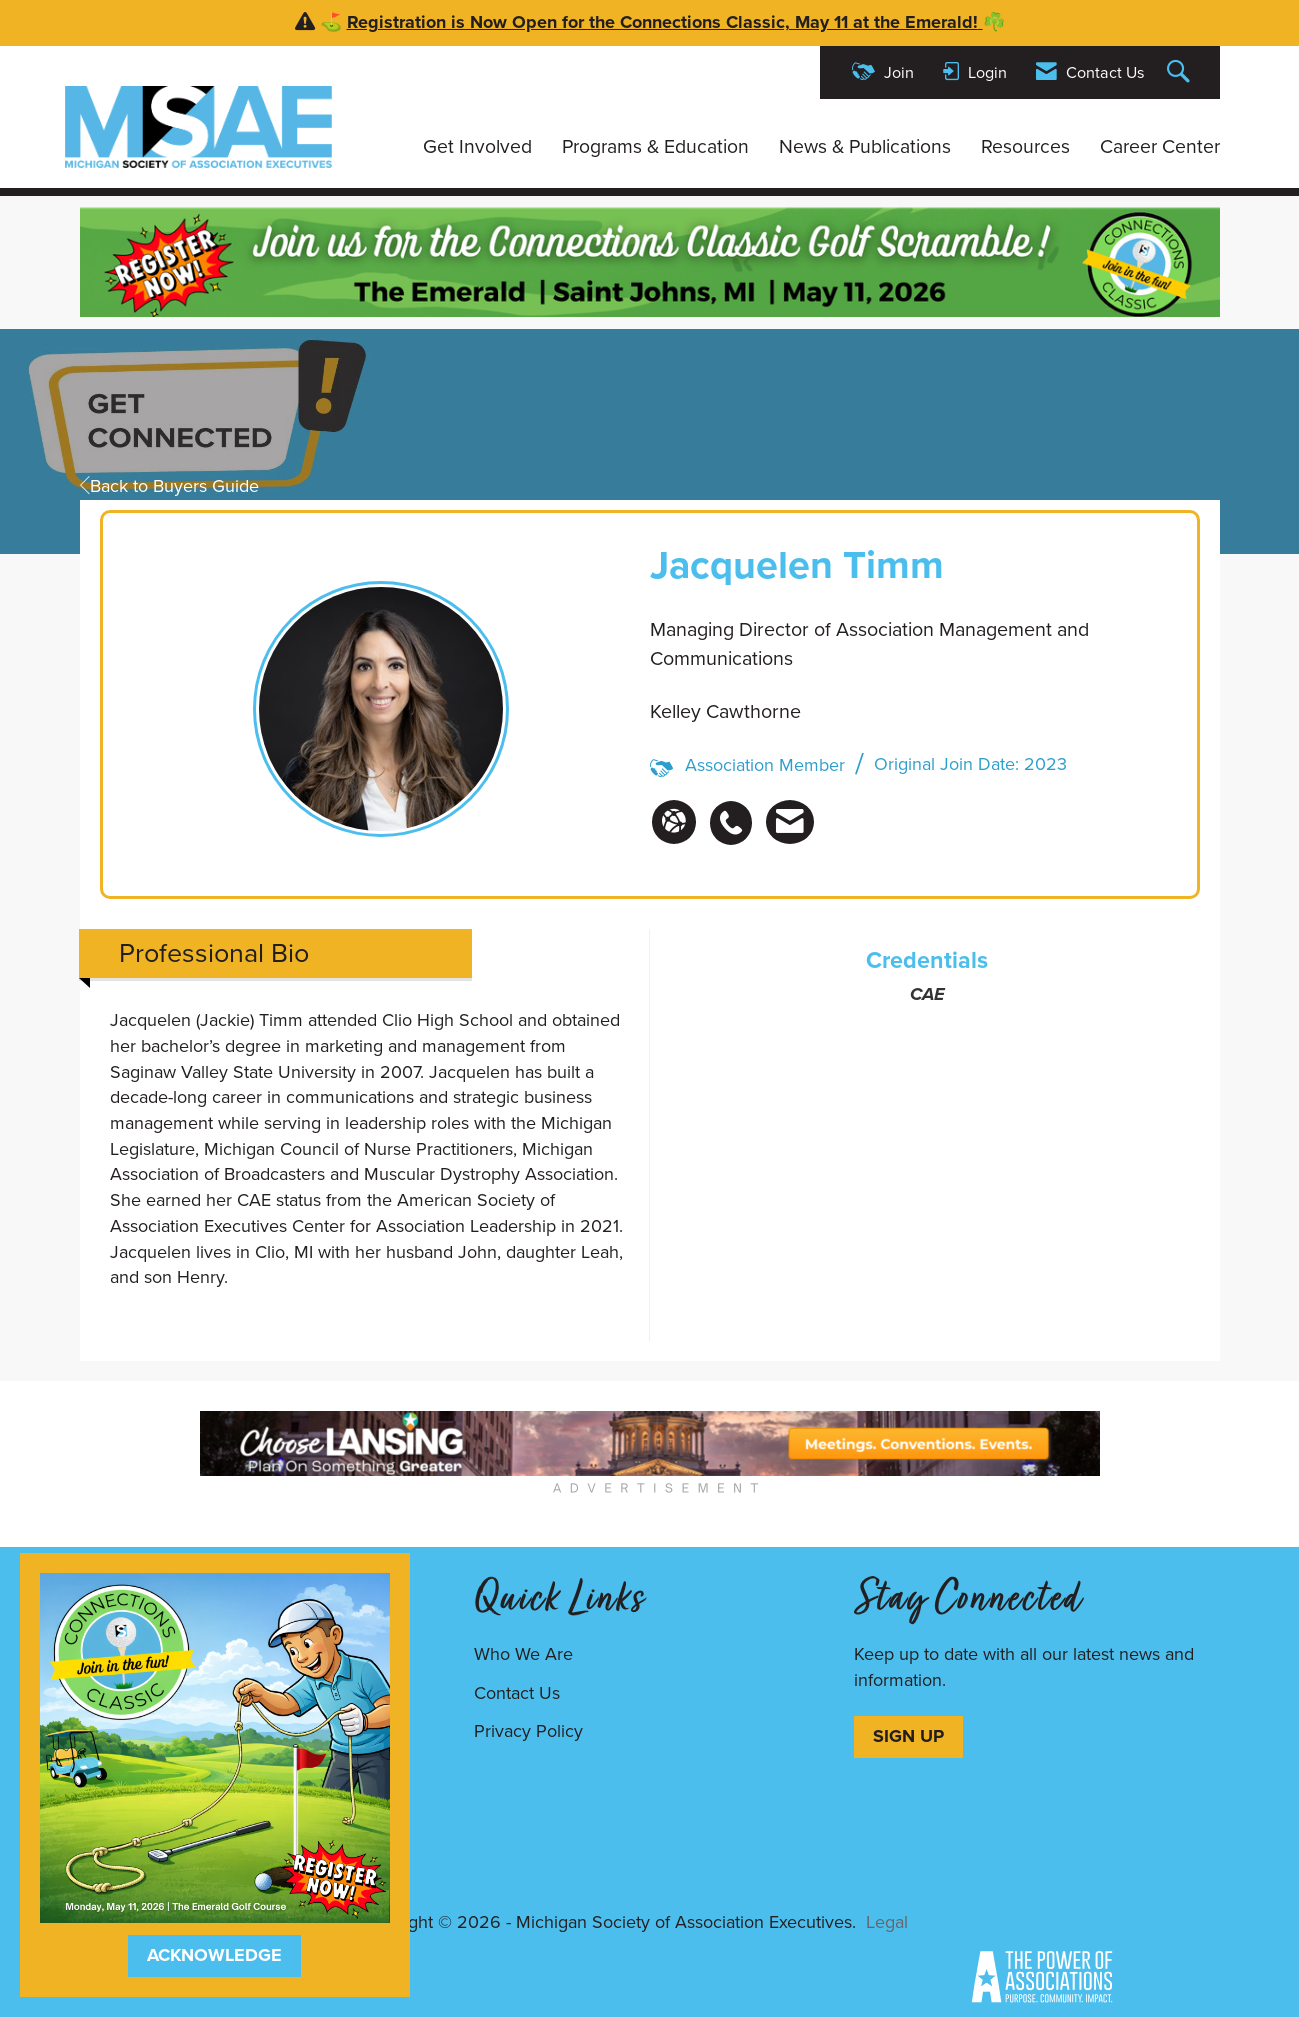  Describe the element at coordinates (477, 147) in the screenshot. I see `Get Involved` at that location.